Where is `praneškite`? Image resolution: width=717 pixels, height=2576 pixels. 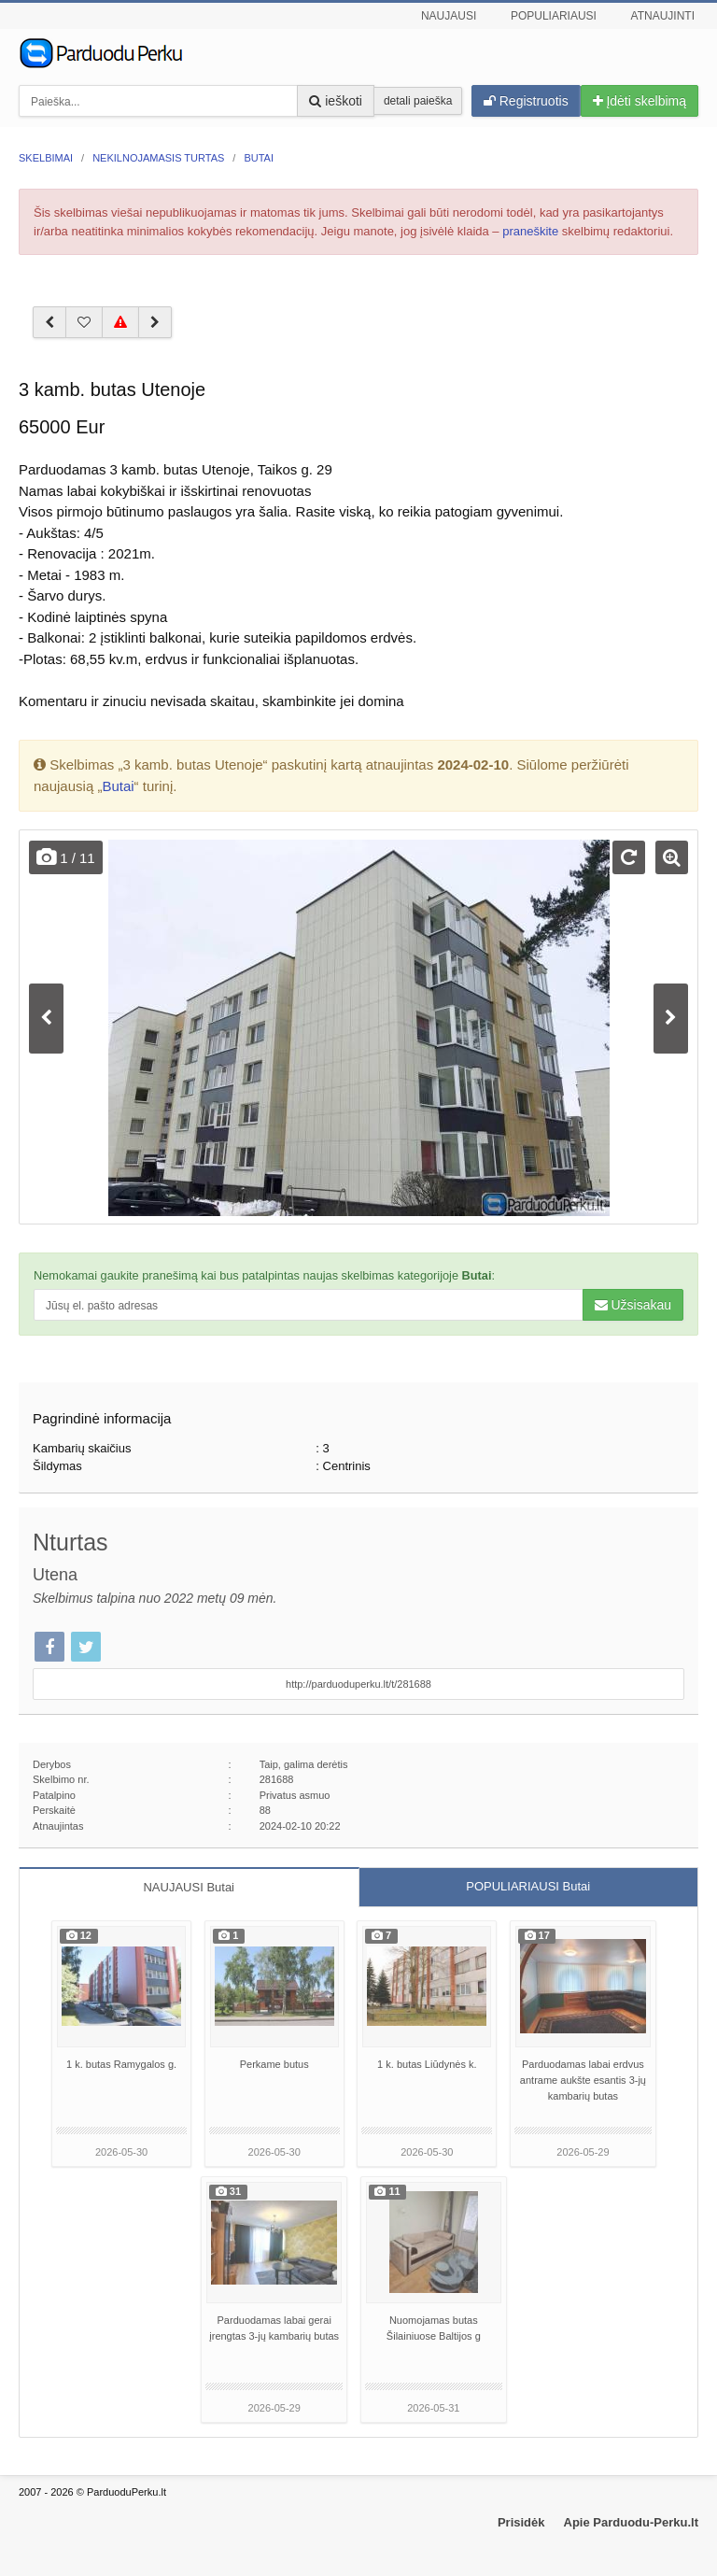
praneškite is located at coordinates (530, 231).